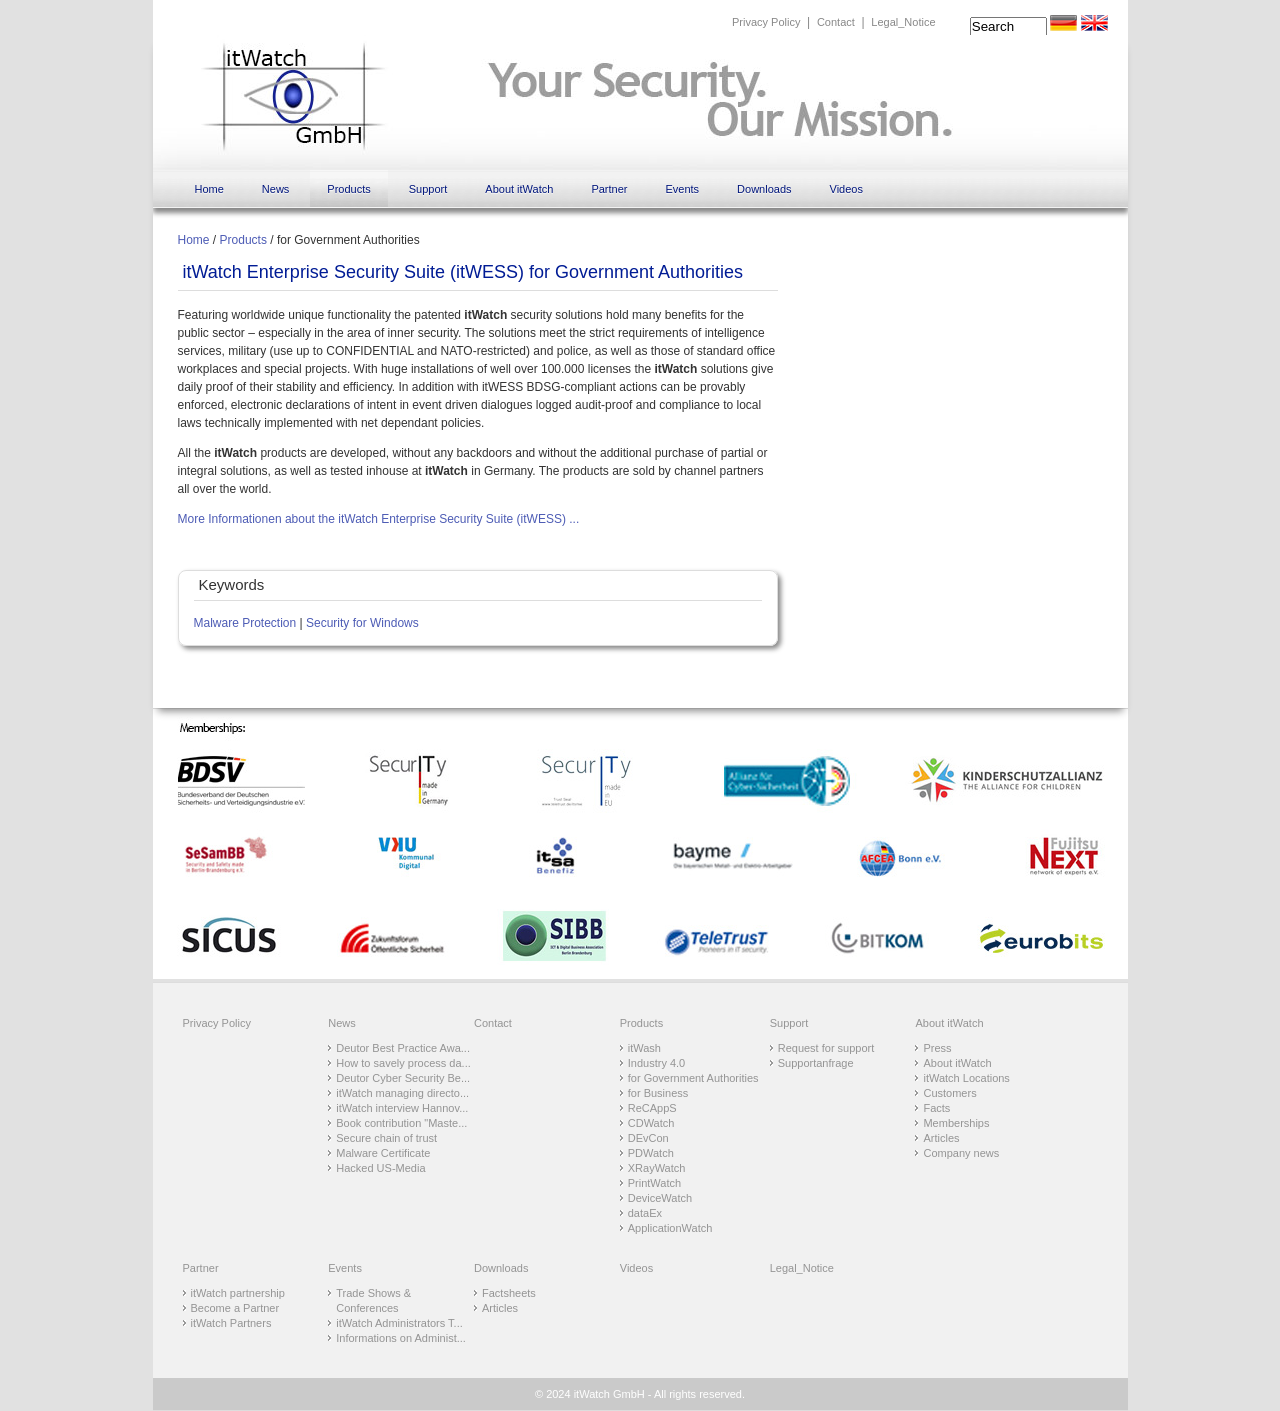 This screenshot has height=1411, width=1280. What do you see at coordinates (657, 1168) in the screenshot?
I see `XRayWatch` at bounding box center [657, 1168].